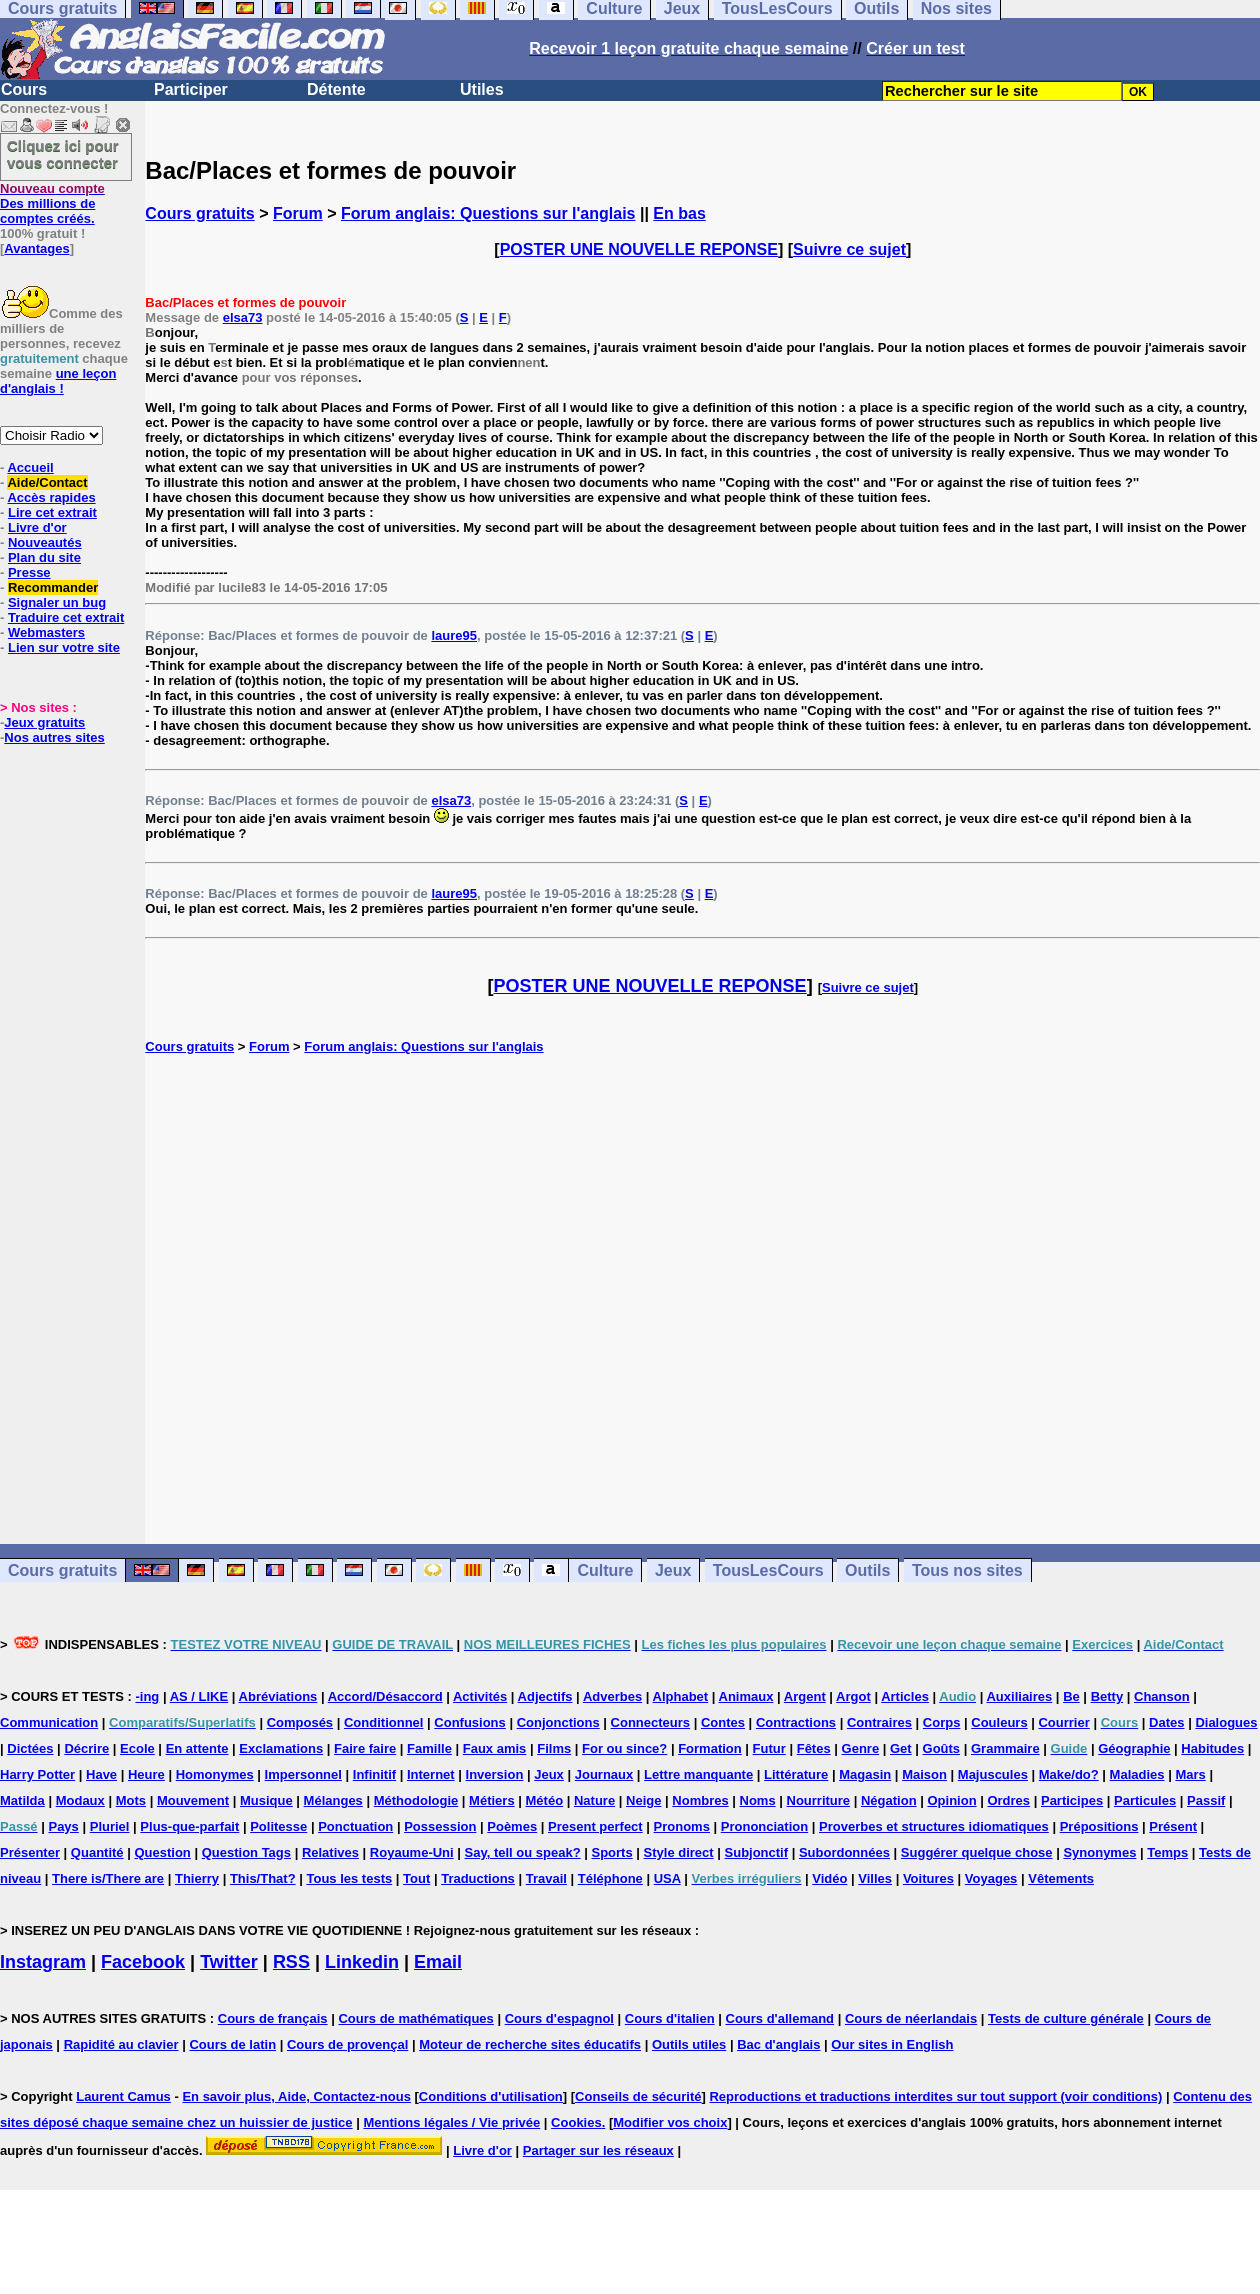  I want to click on Plus-que-parfait, so click(189, 1826).